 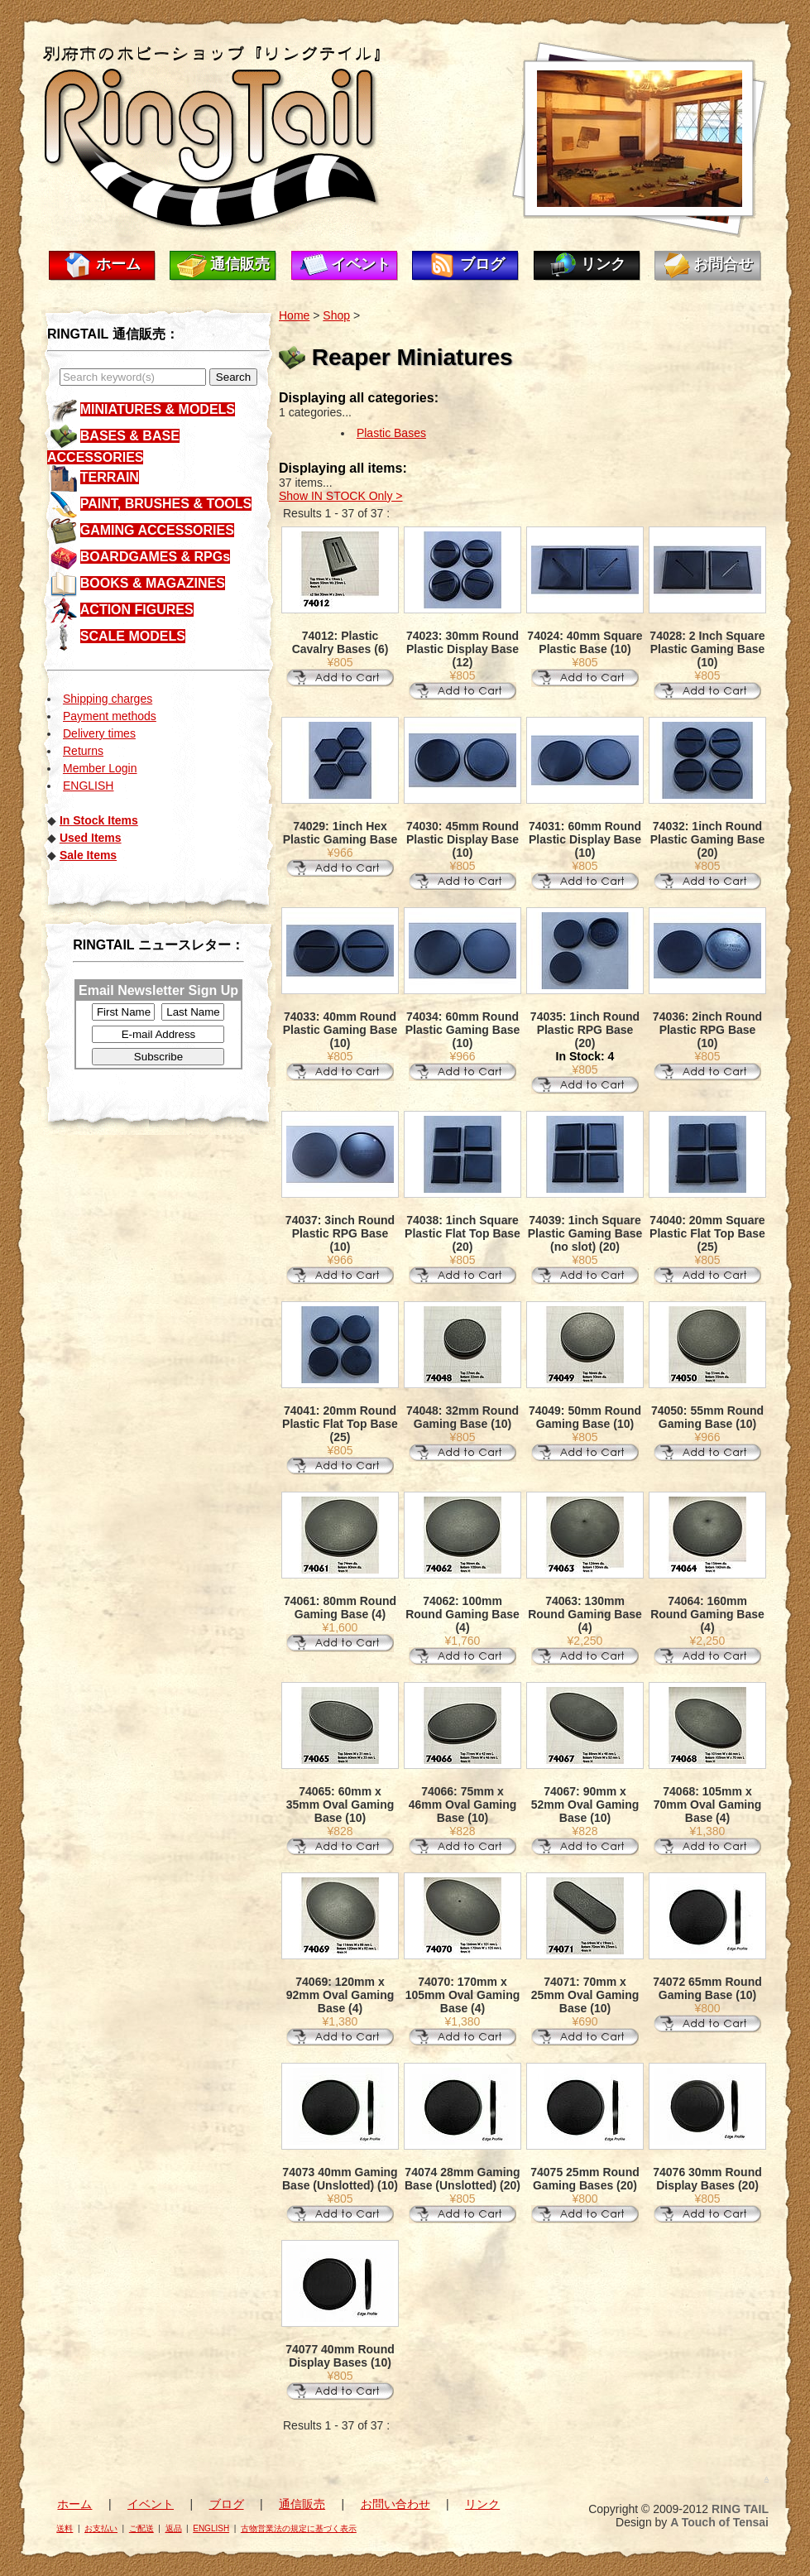 I want to click on BOARDGAMES & RPGs, so click(x=155, y=557).